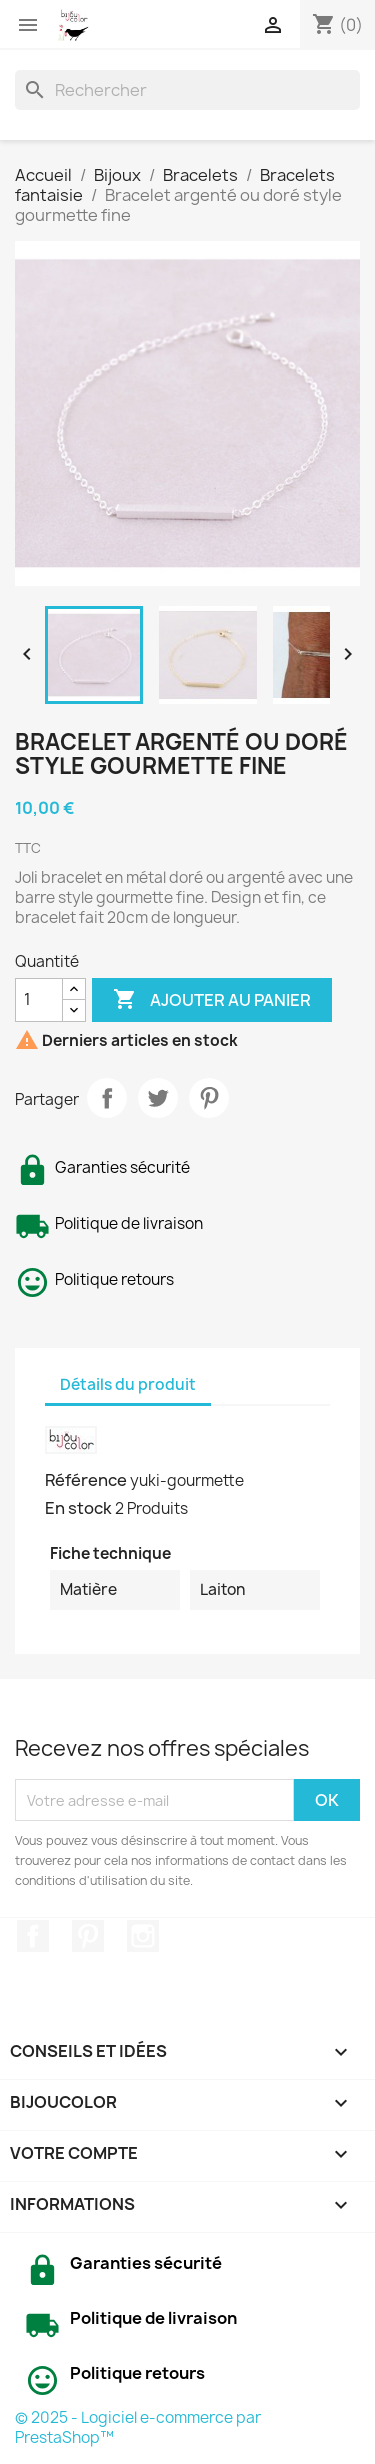 This screenshot has height=2464, width=375. I want to click on Pinterest, so click(209, 1098).